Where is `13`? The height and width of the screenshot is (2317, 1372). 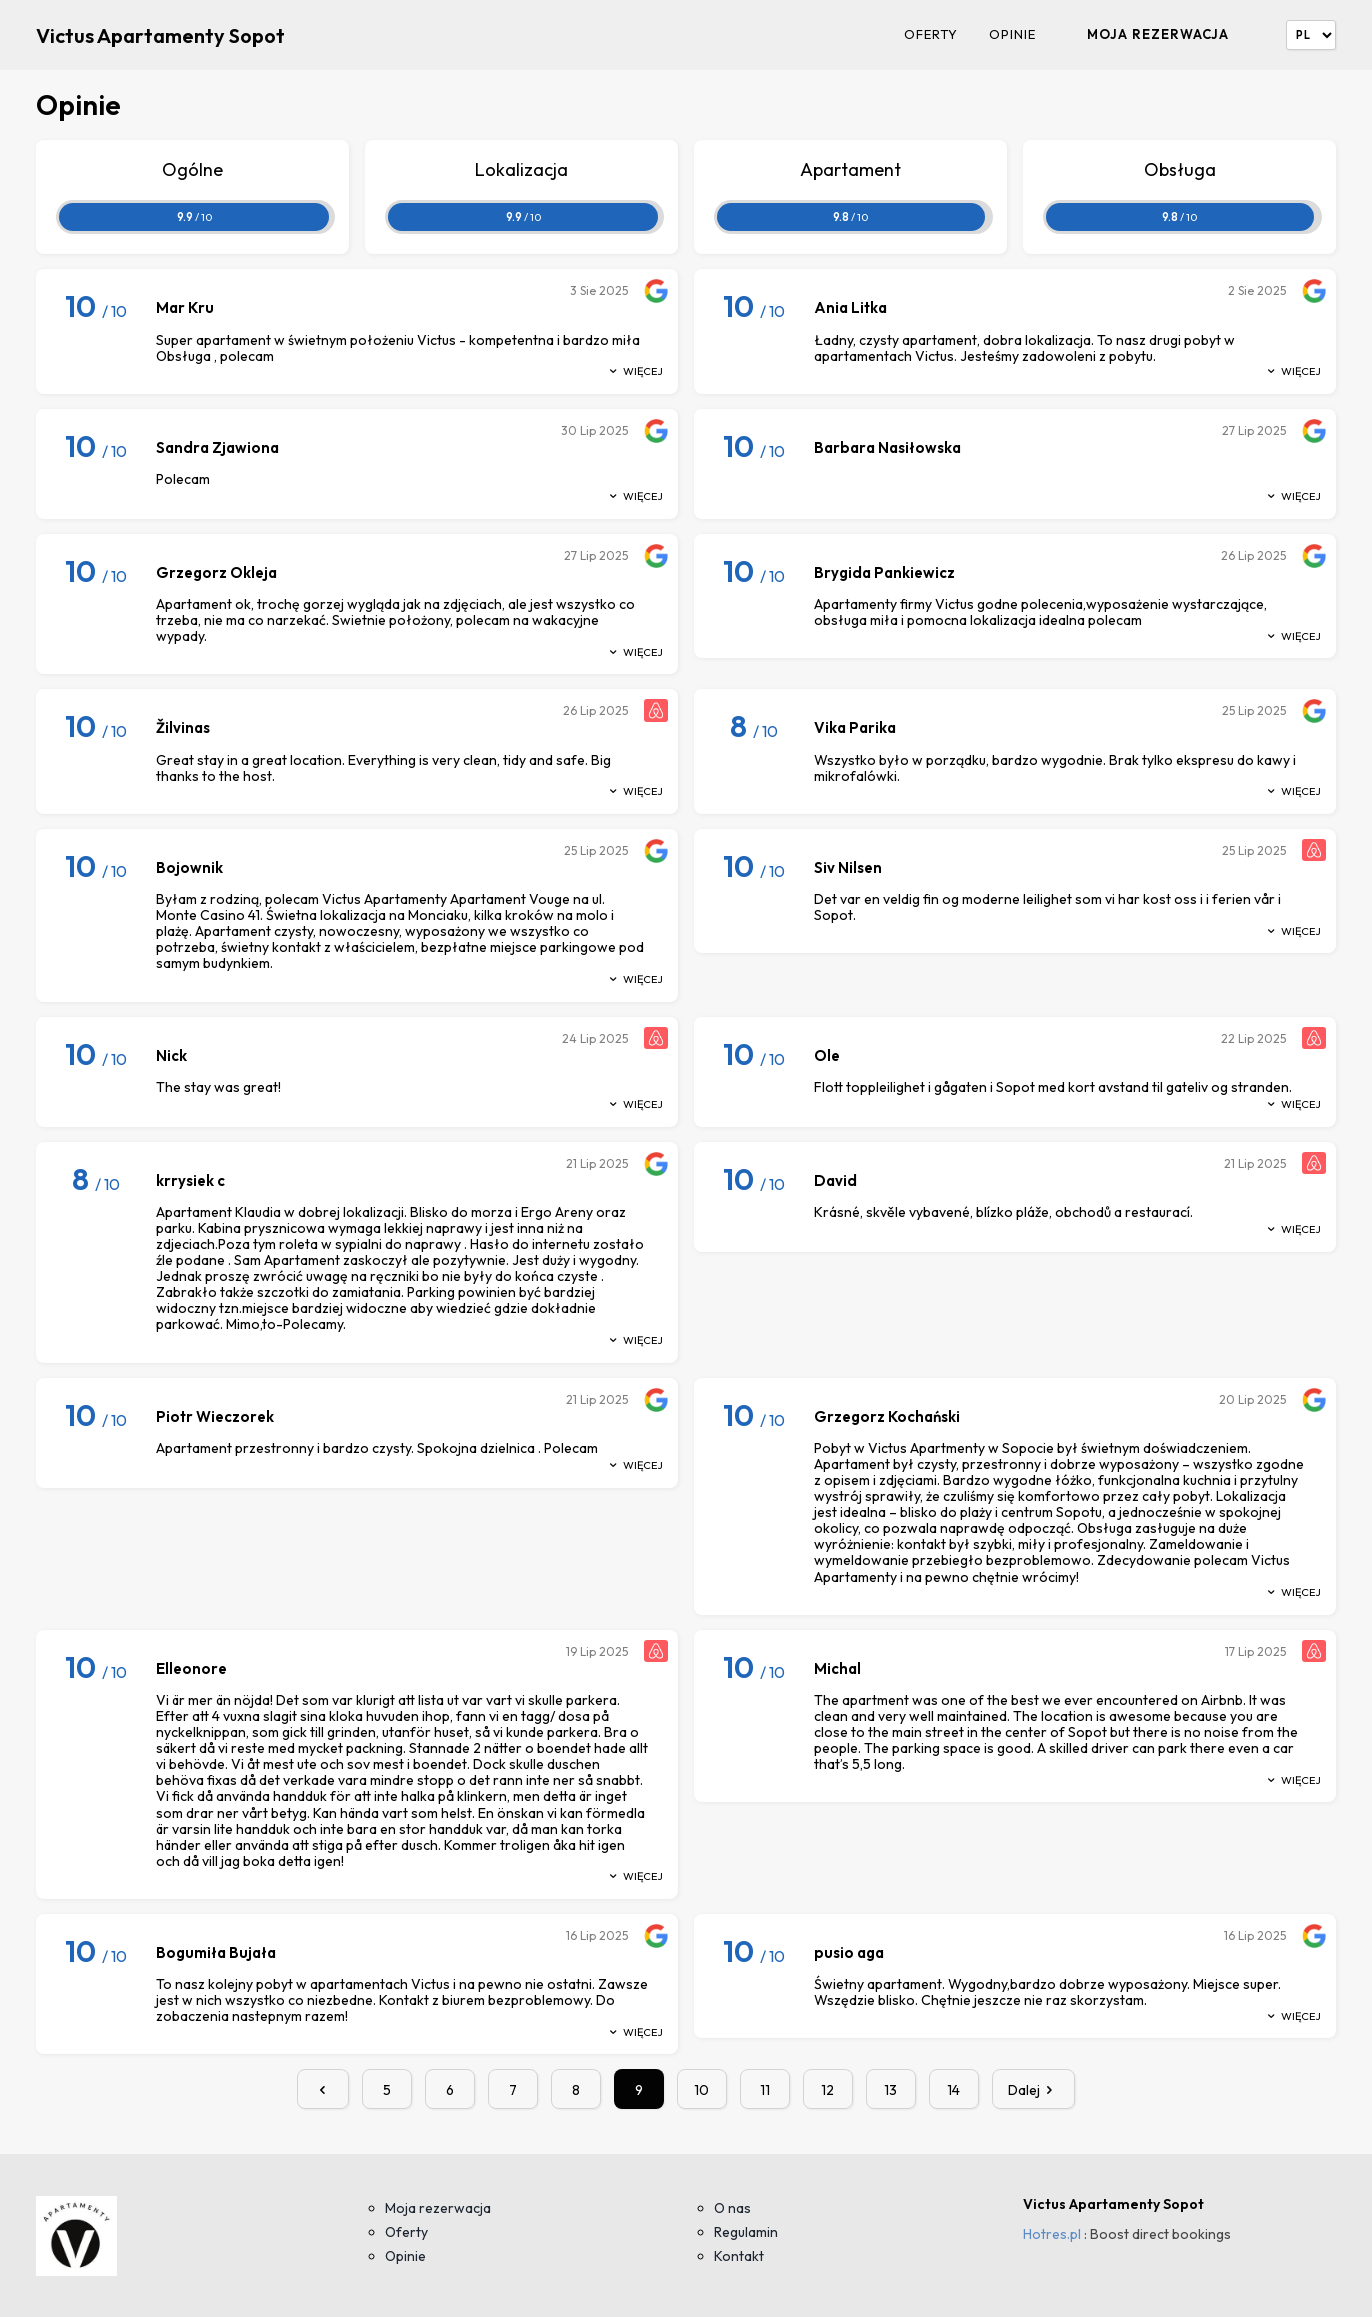
13 is located at coordinates (890, 2090).